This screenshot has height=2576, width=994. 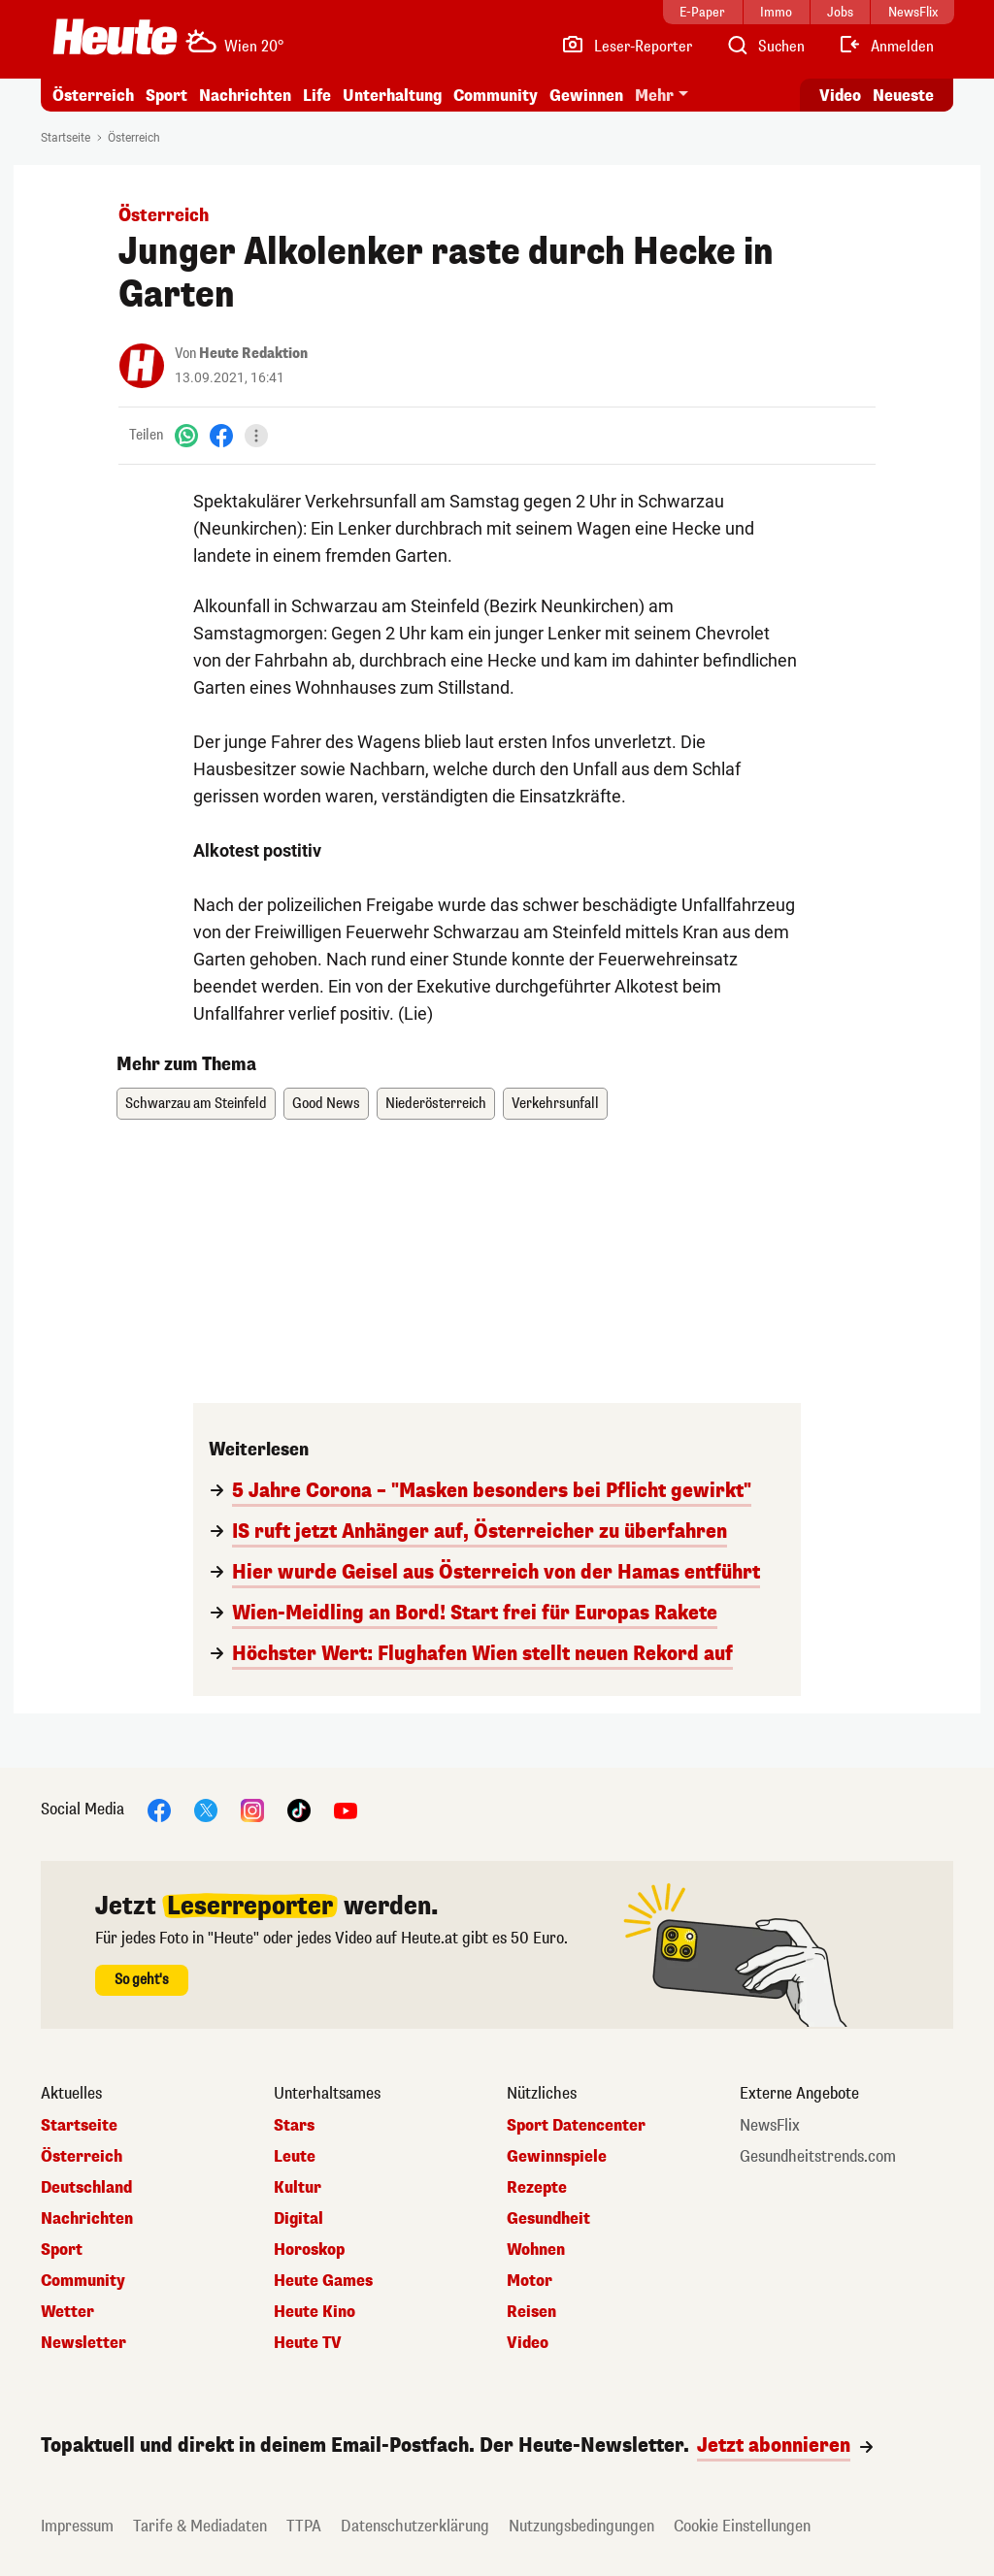 I want to click on Datenschutzerklärung, so click(x=415, y=2526).